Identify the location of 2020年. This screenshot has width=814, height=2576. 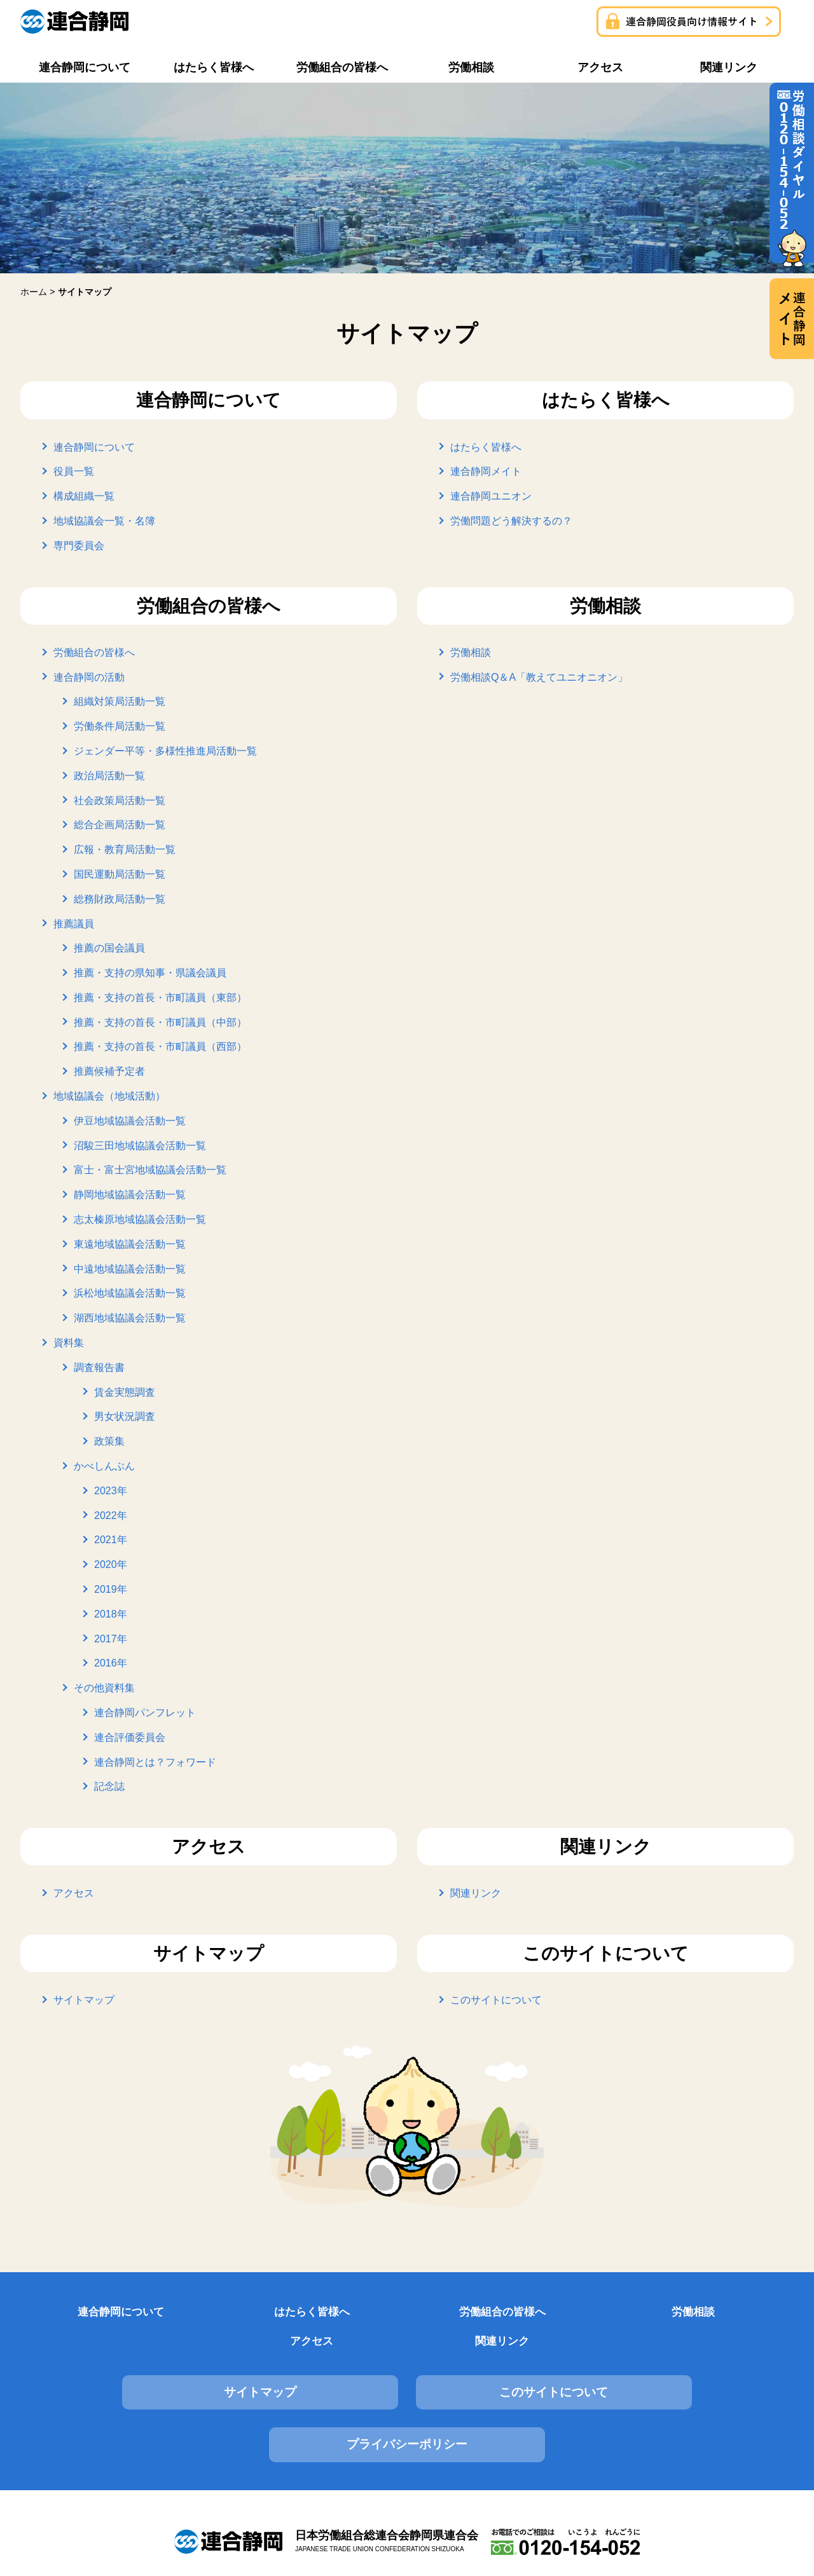
(110, 1564).